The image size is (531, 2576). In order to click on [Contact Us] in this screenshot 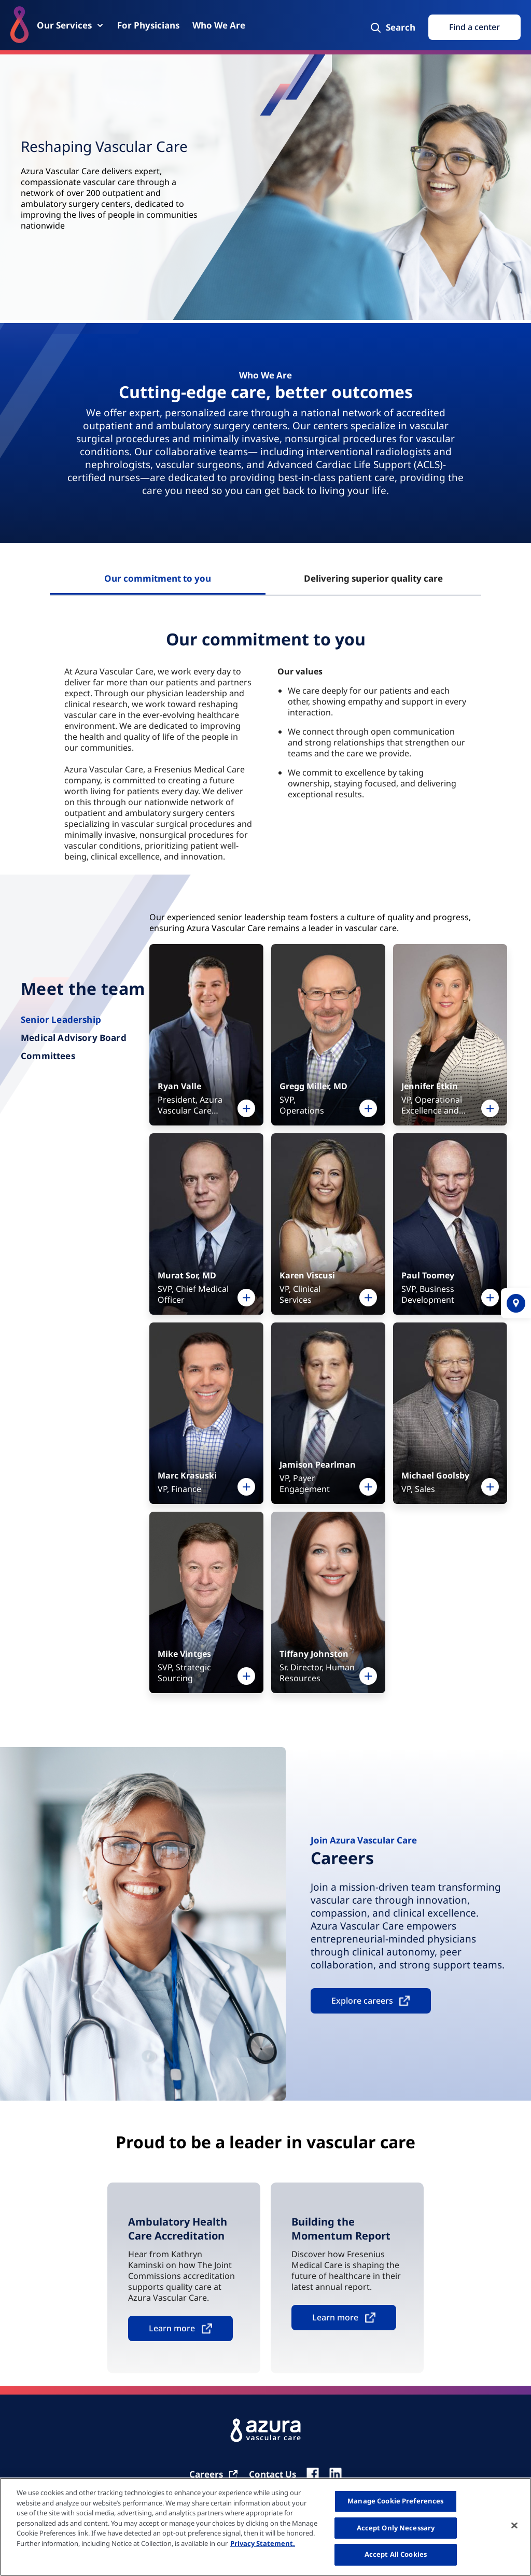, I will do `click(272, 2474)`.